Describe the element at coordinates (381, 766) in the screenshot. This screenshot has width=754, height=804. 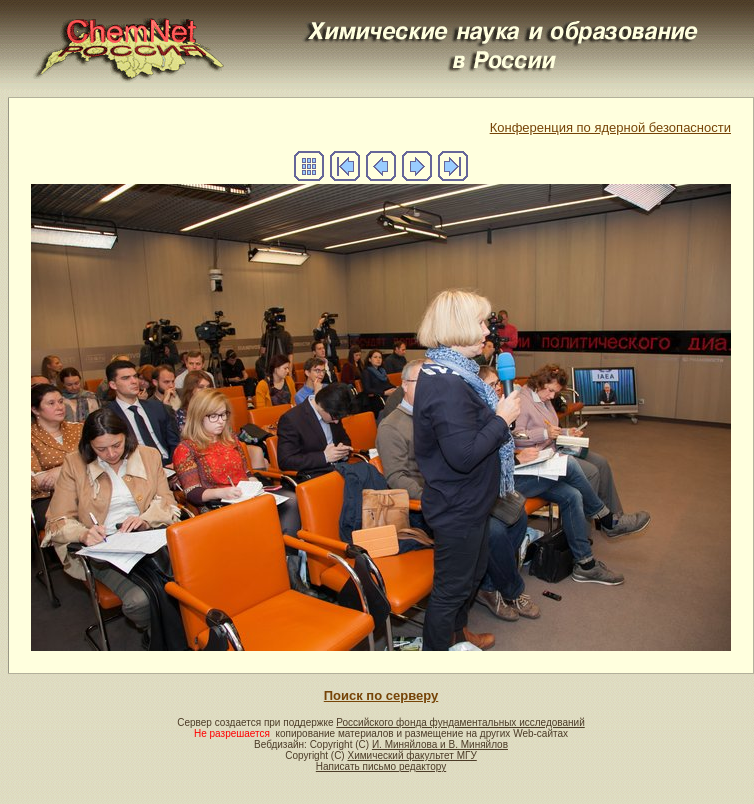
I see `Написать письмо редактору` at that location.